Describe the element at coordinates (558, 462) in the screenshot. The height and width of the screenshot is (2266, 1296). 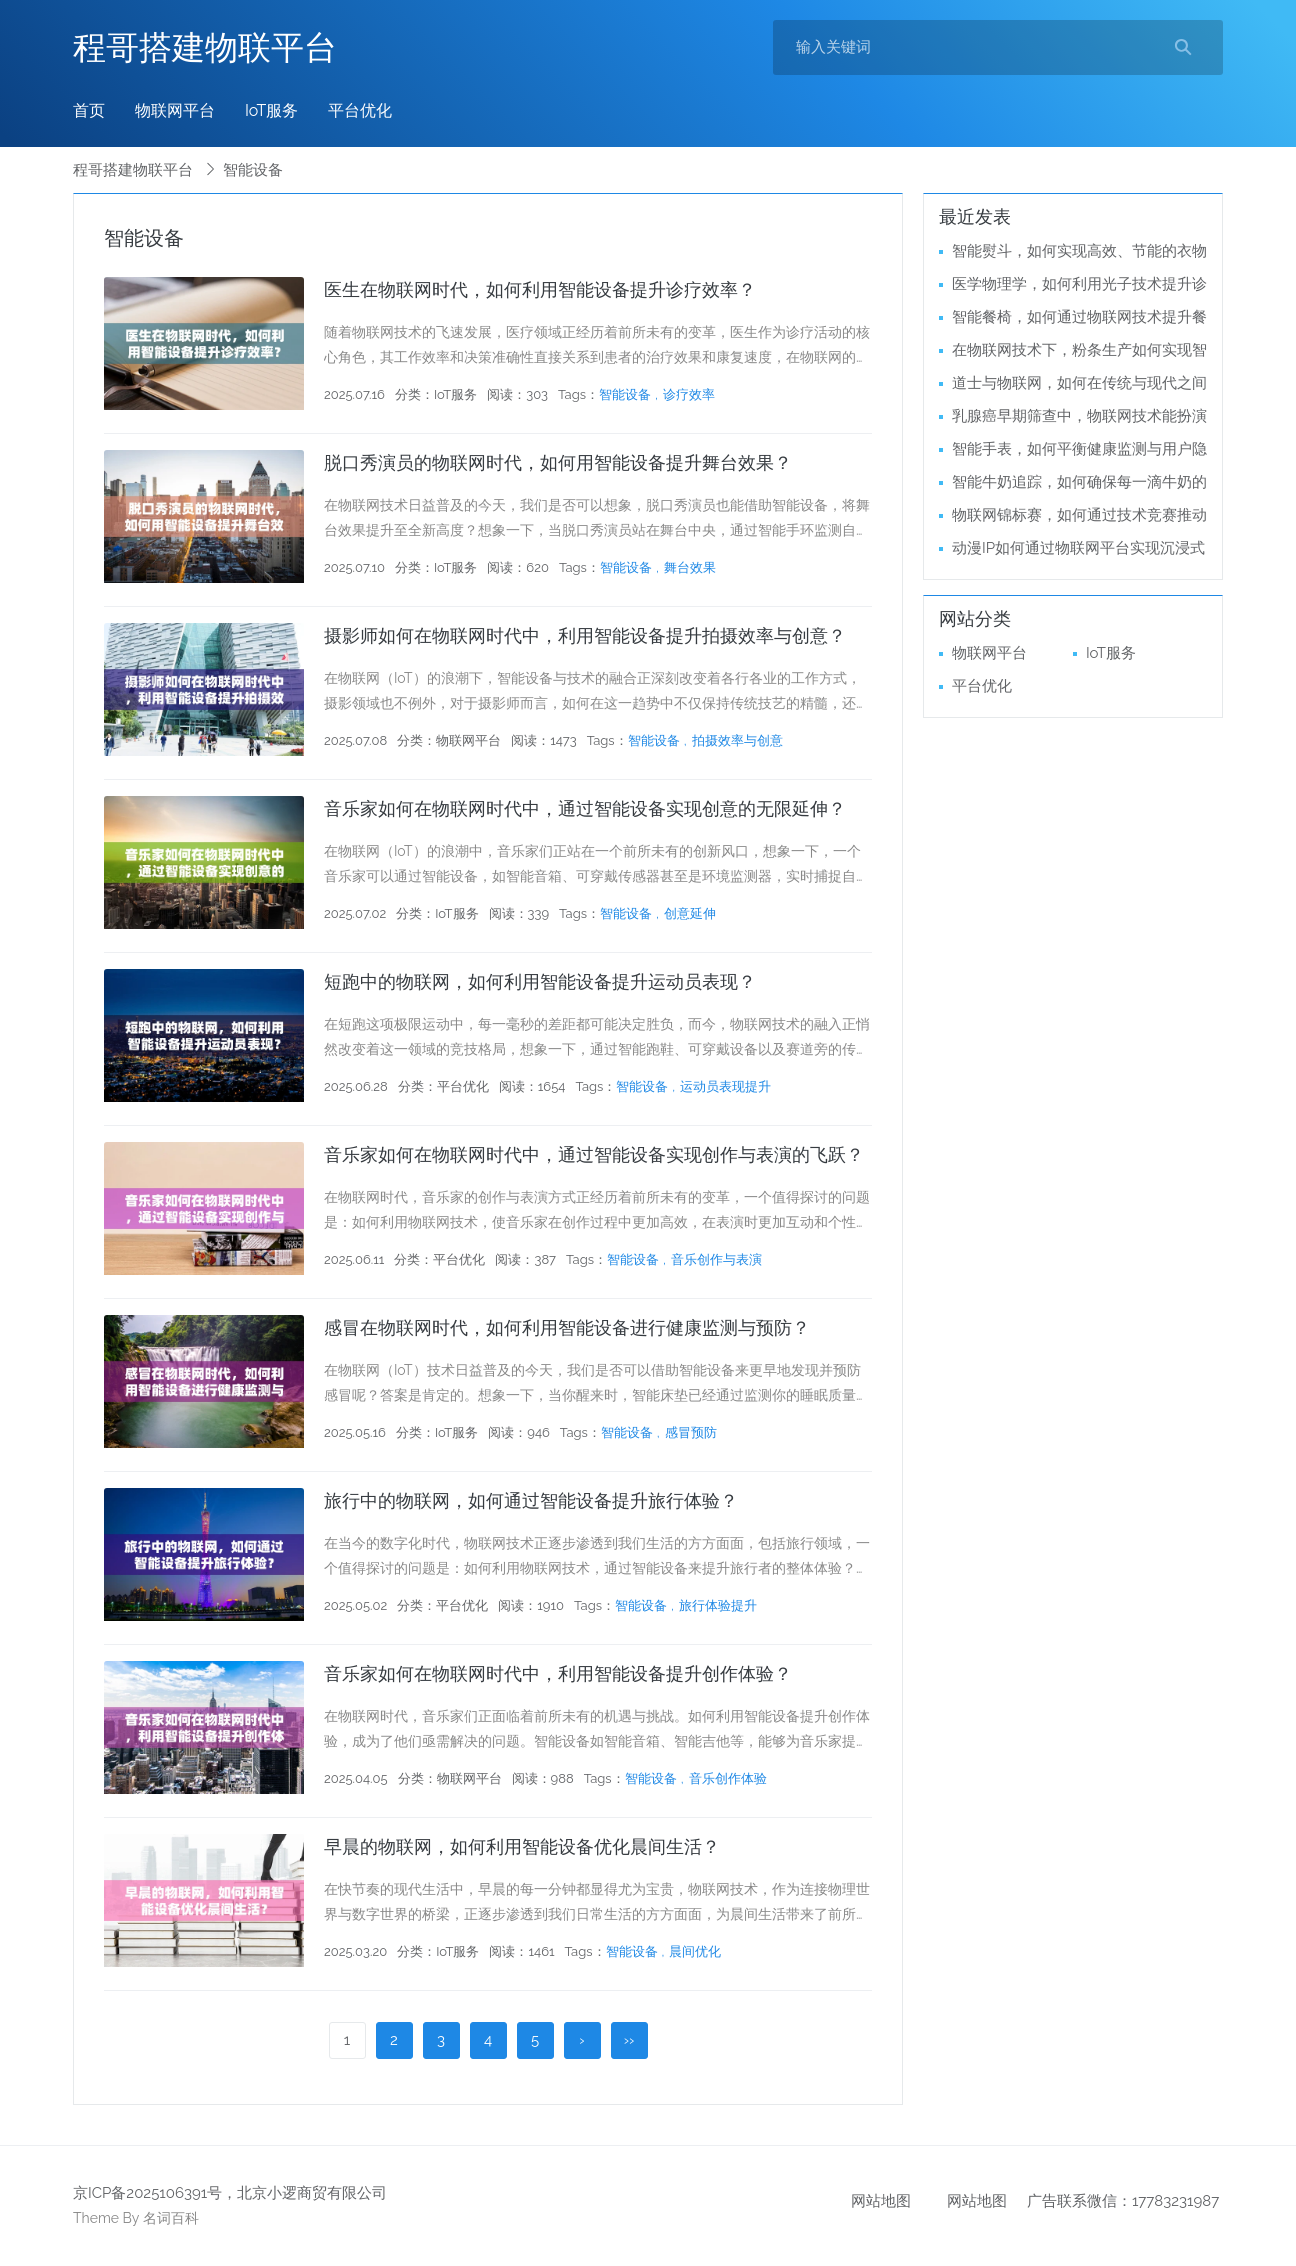
I see `脱口秀演员的物联网时代，如何用智能设备提升舞台效果？` at that location.